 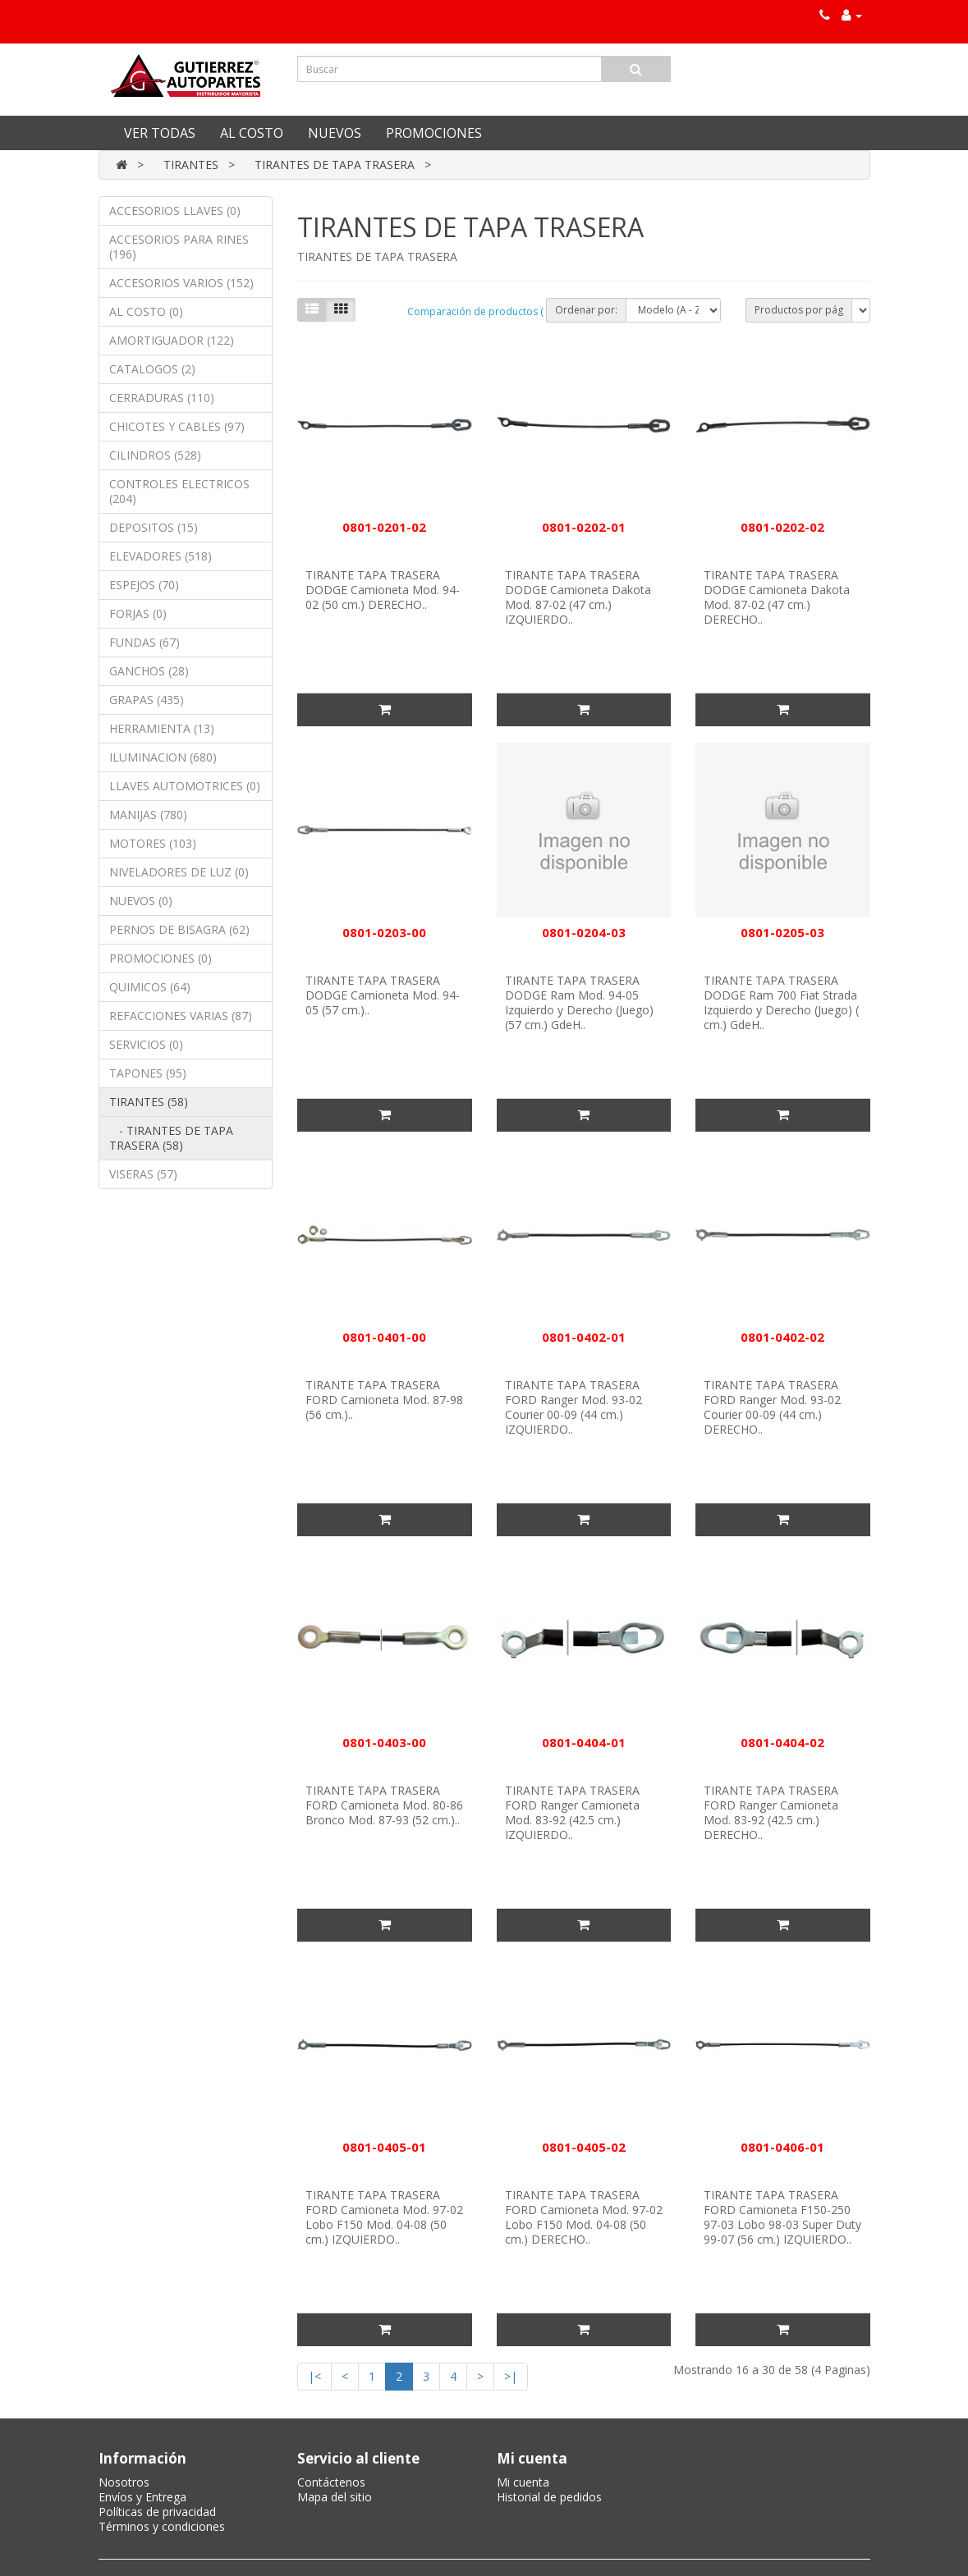 What do you see at coordinates (384, 932) in the screenshot?
I see `0801-0203-00` at bounding box center [384, 932].